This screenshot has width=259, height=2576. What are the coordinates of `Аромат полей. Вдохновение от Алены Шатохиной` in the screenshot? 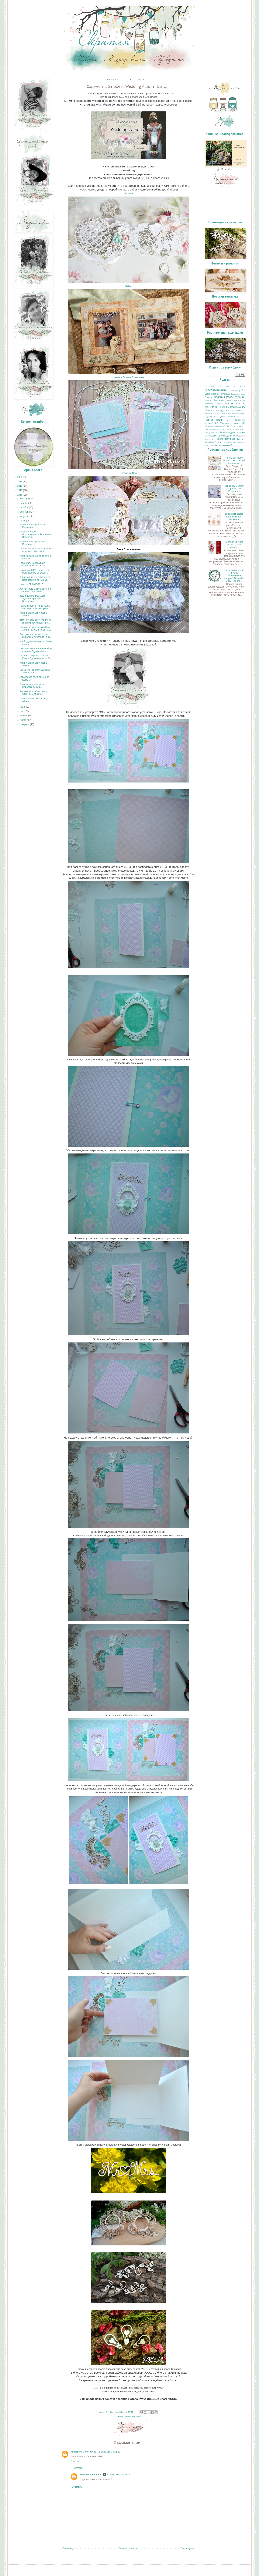 It's located at (35, 590).